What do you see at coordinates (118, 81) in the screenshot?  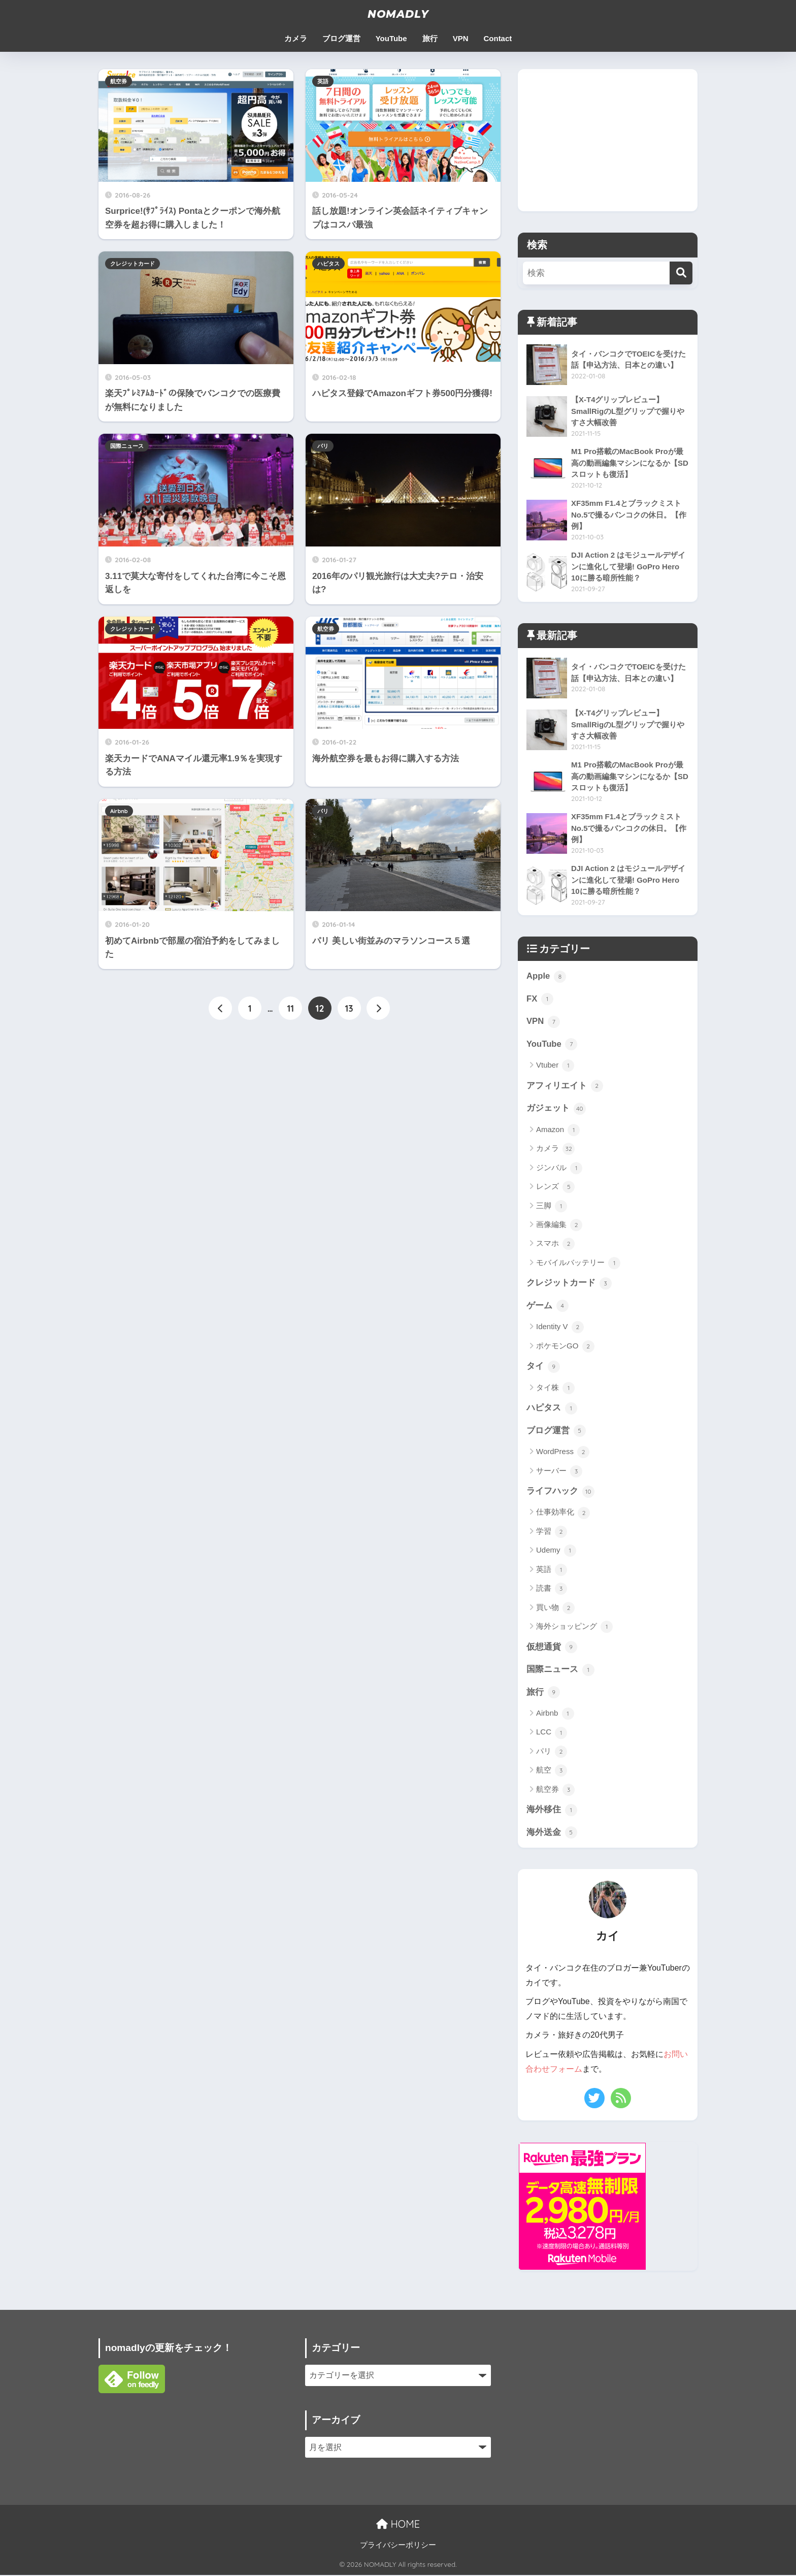 I see `航空券` at bounding box center [118, 81].